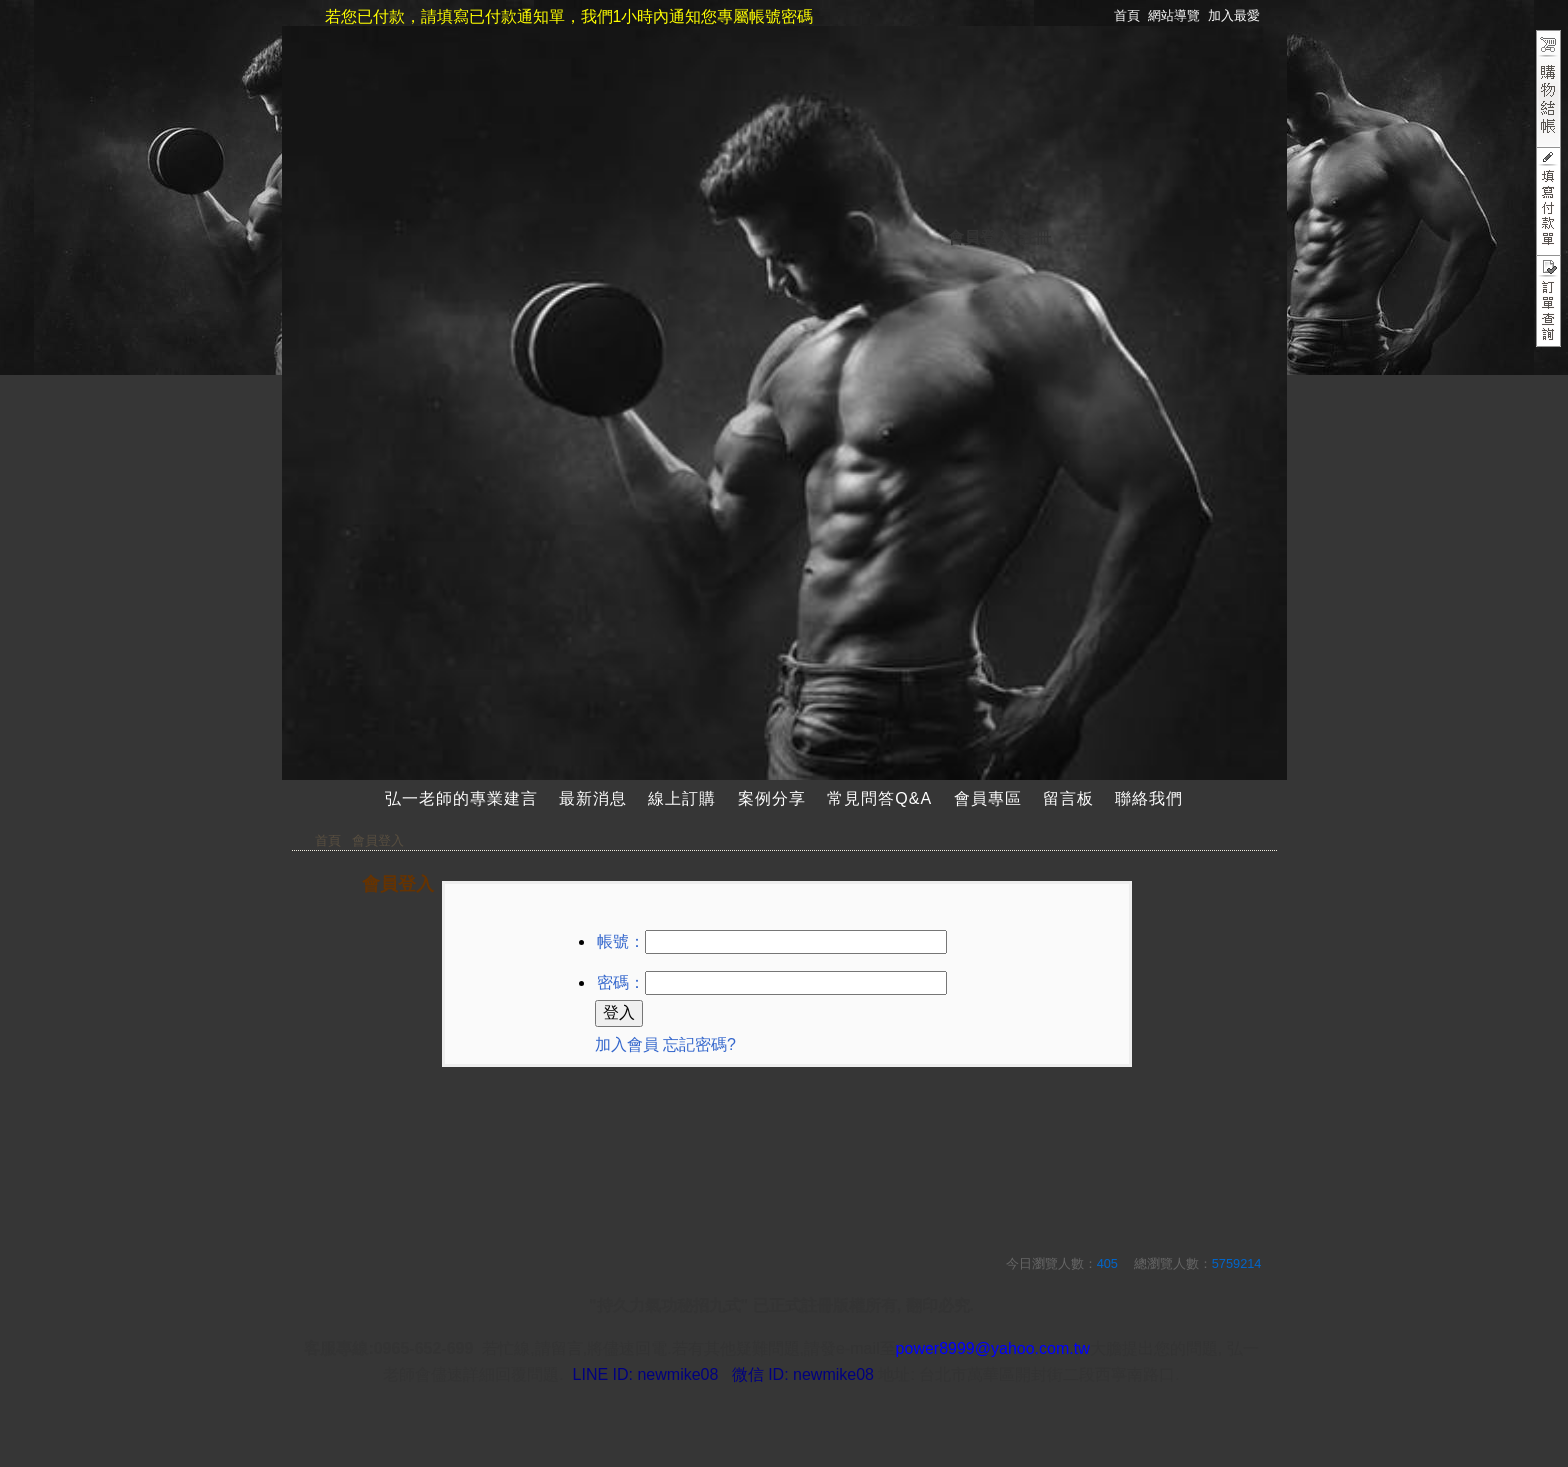 This screenshot has height=1467, width=1568. What do you see at coordinates (879, 798) in the screenshot?
I see `常見問答Q&A` at bounding box center [879, 798].